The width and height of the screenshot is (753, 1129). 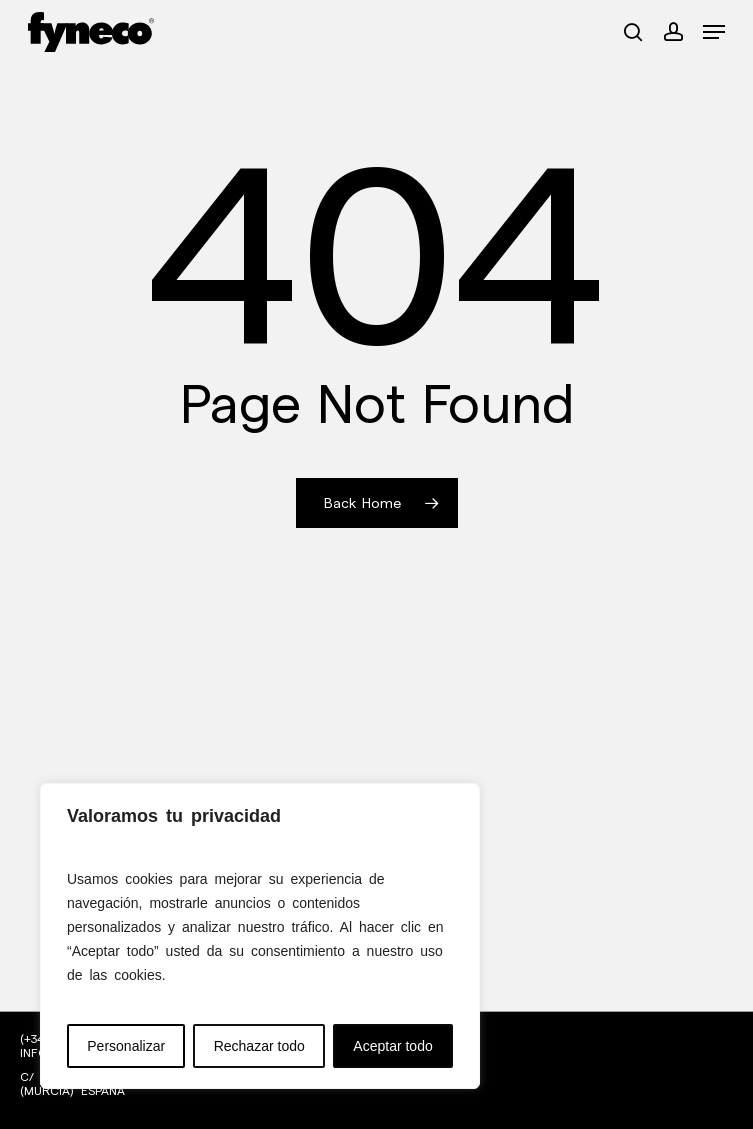 I want to click on Personalizar, so click(x=126, y=1046).